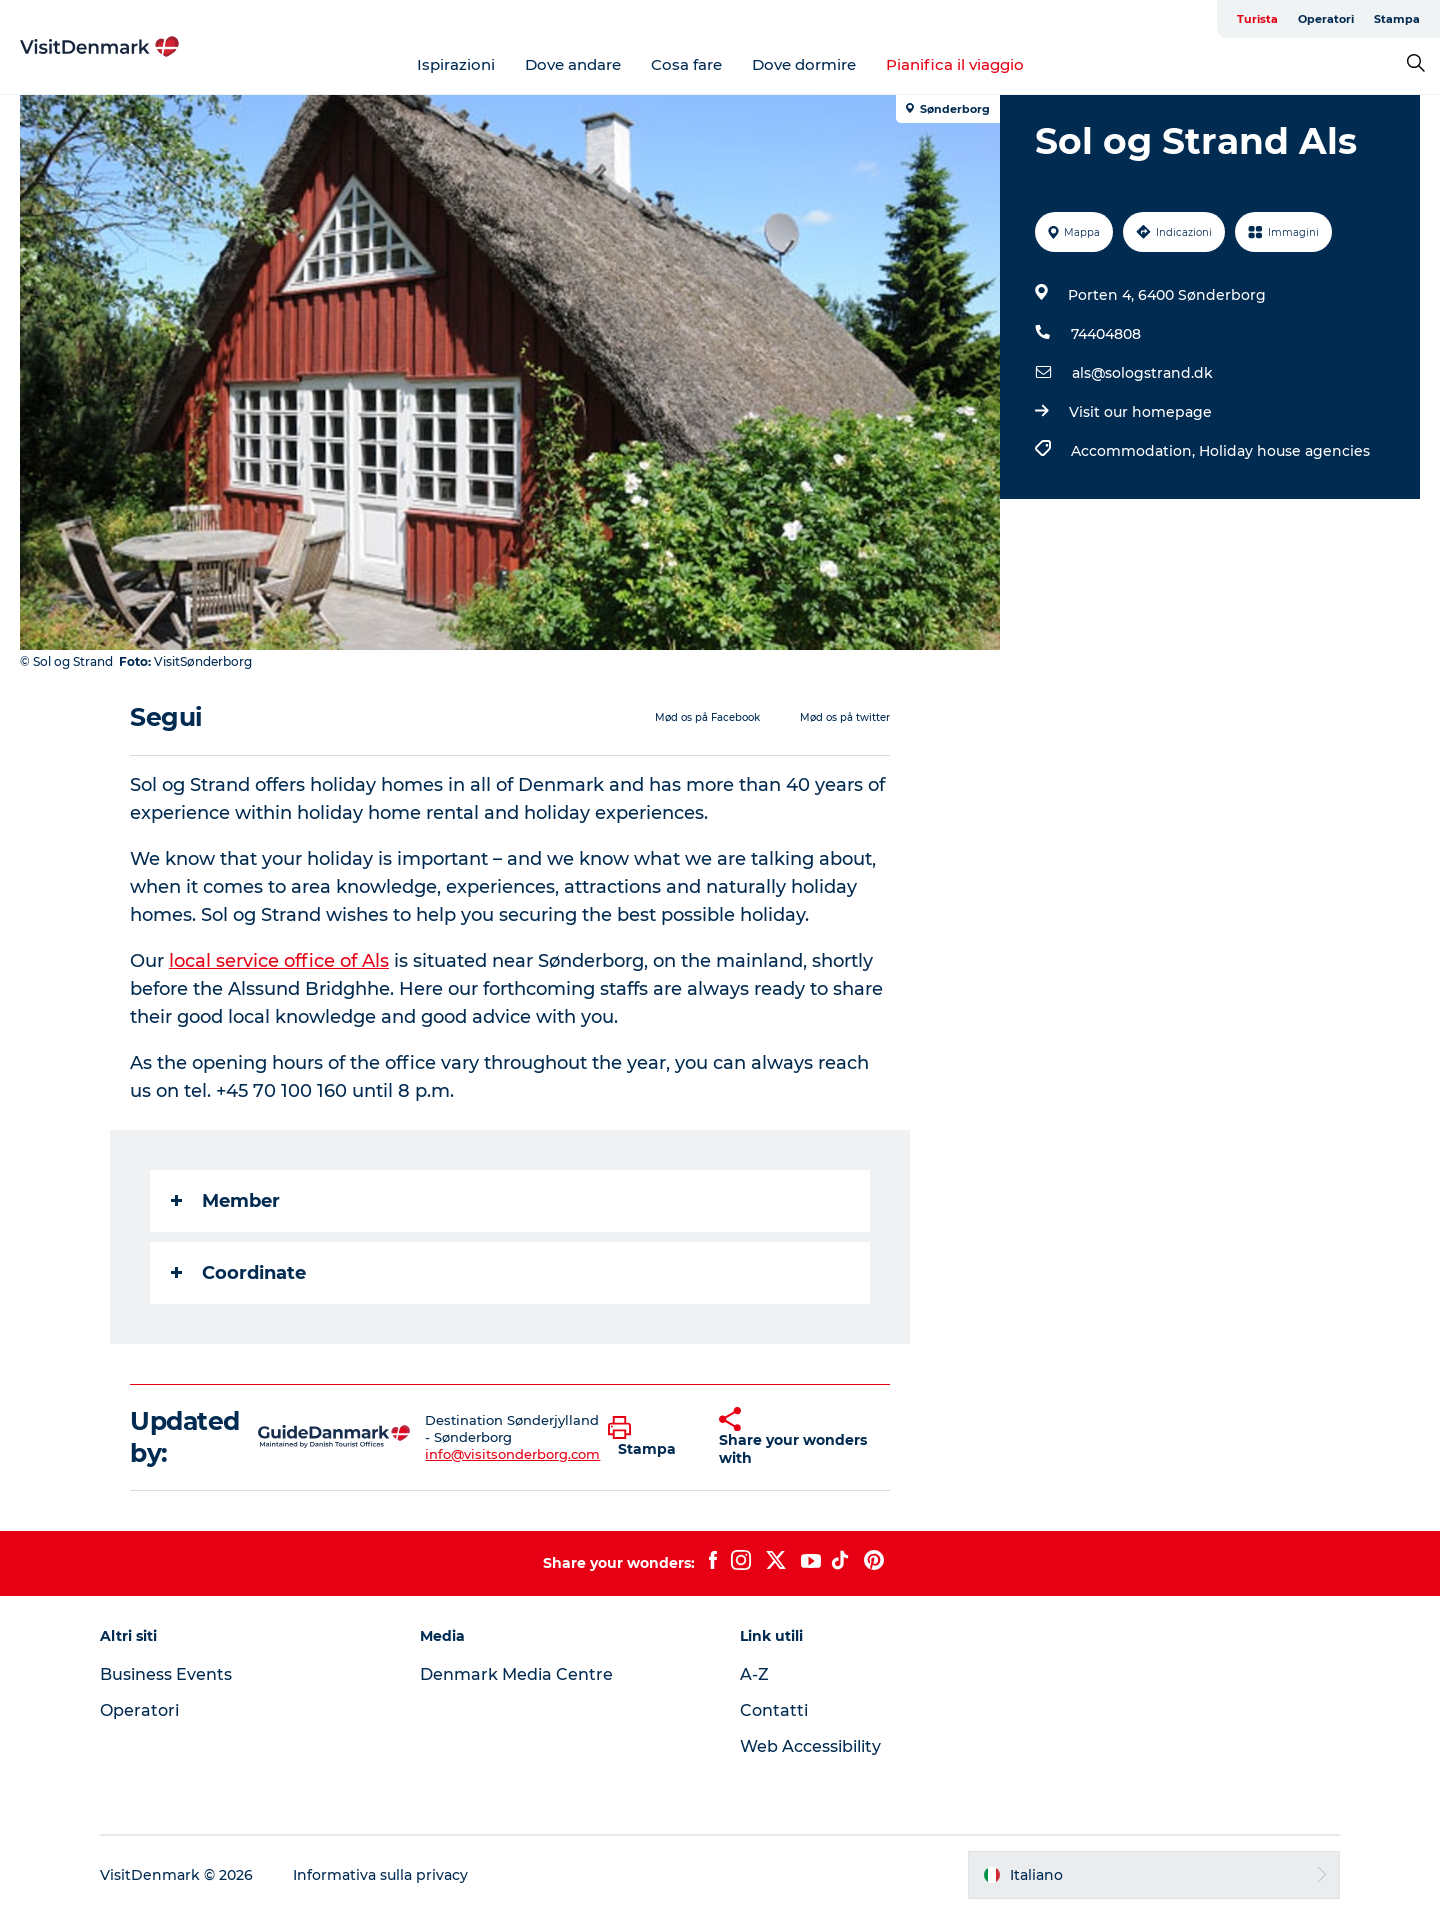 The height and width of the screenshot is (1914, 1440). What do you see at coordinates (166, 1674) in the screenshot?
I see `Business Events` at bounding box center [166, 1674].